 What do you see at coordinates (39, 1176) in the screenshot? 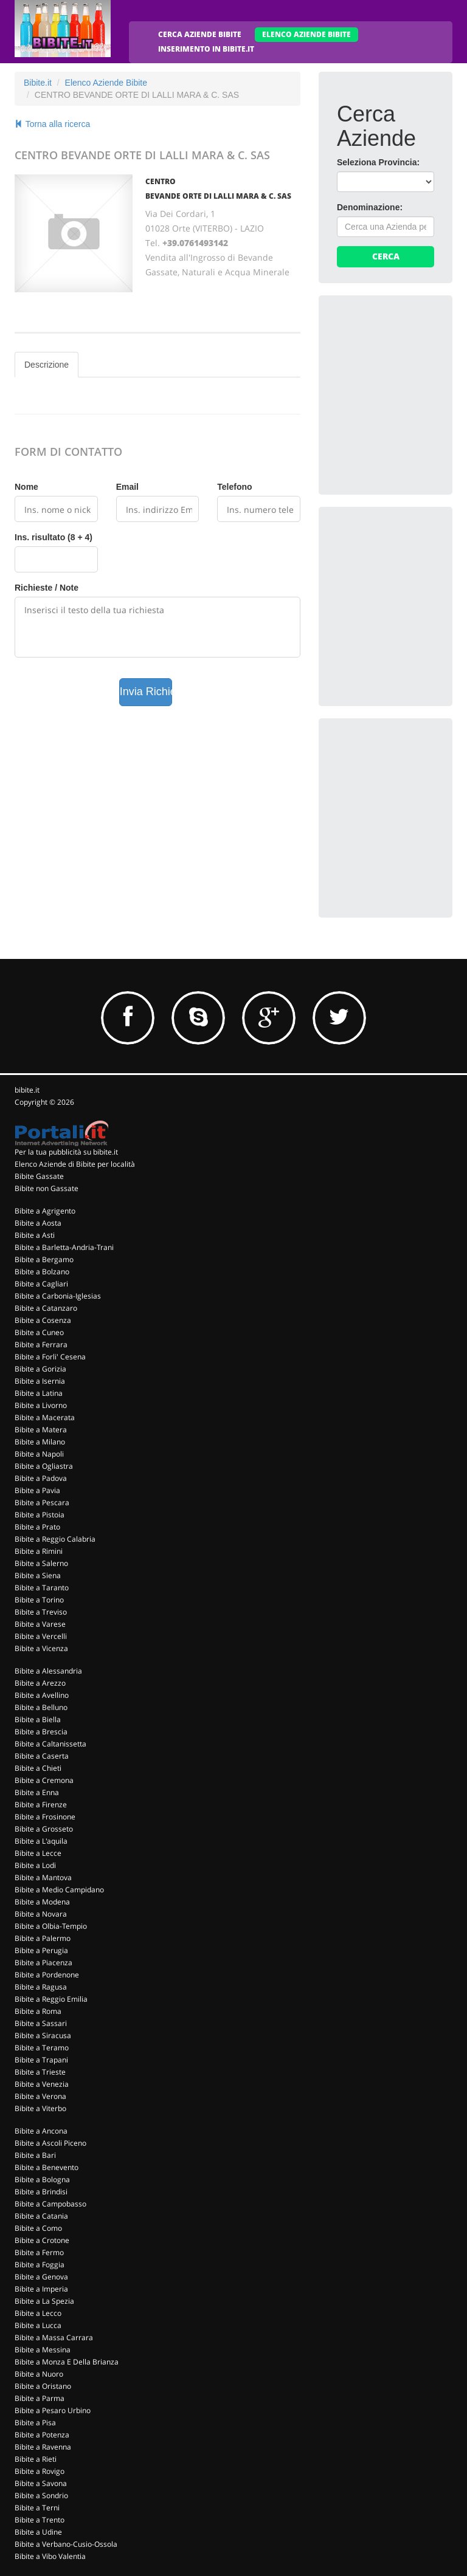
I see `Bibite Gassate` at bounding box center [39, 1176].